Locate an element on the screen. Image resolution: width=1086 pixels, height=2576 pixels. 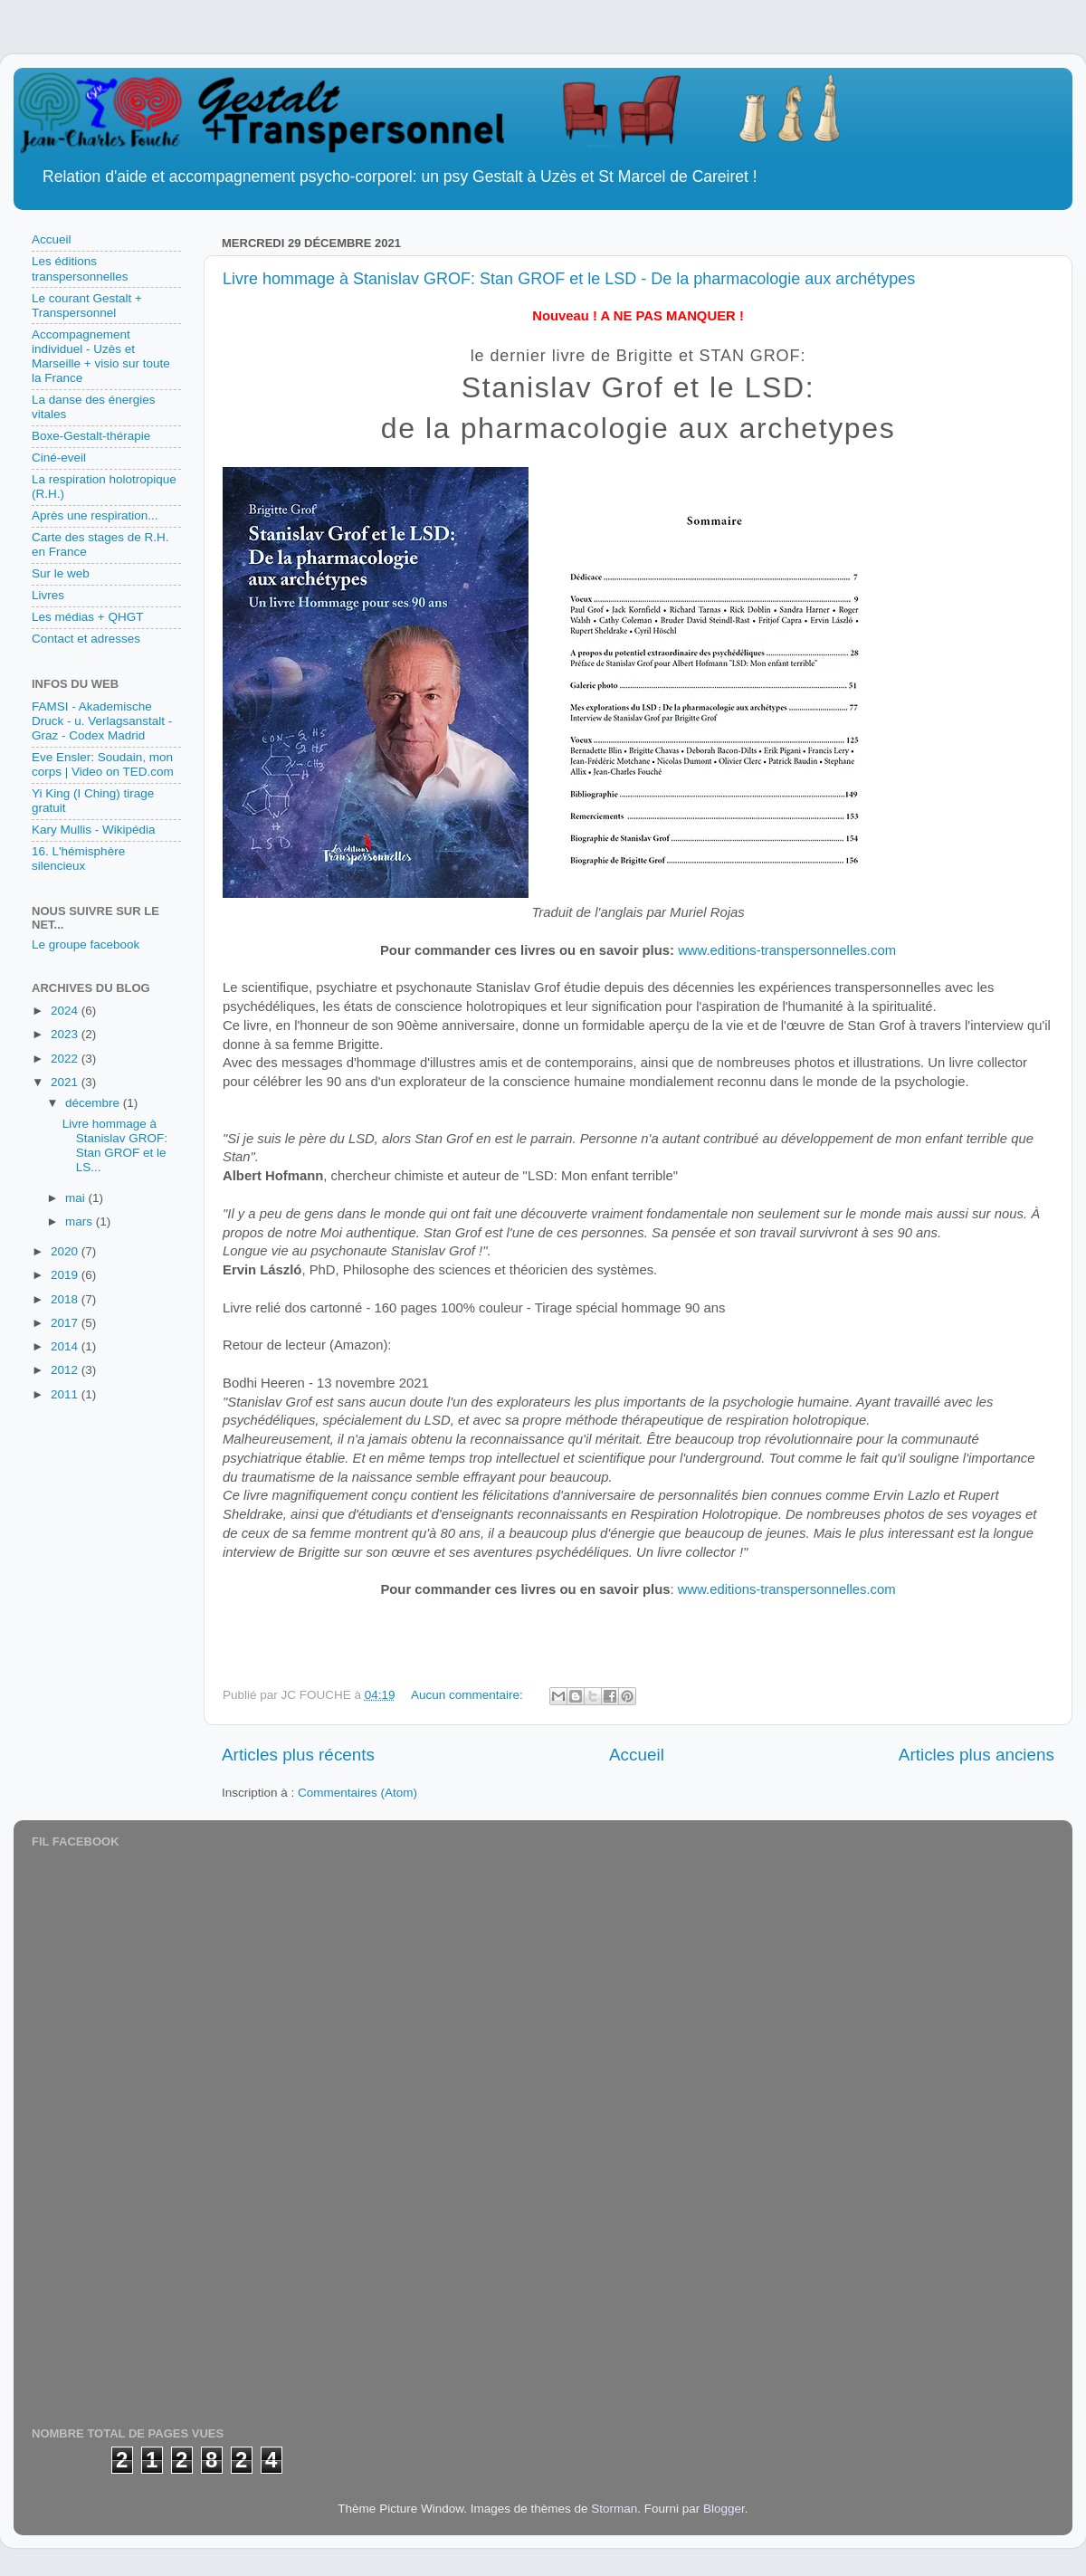
Les médias + QHGT is located at coordinates (87, 617).